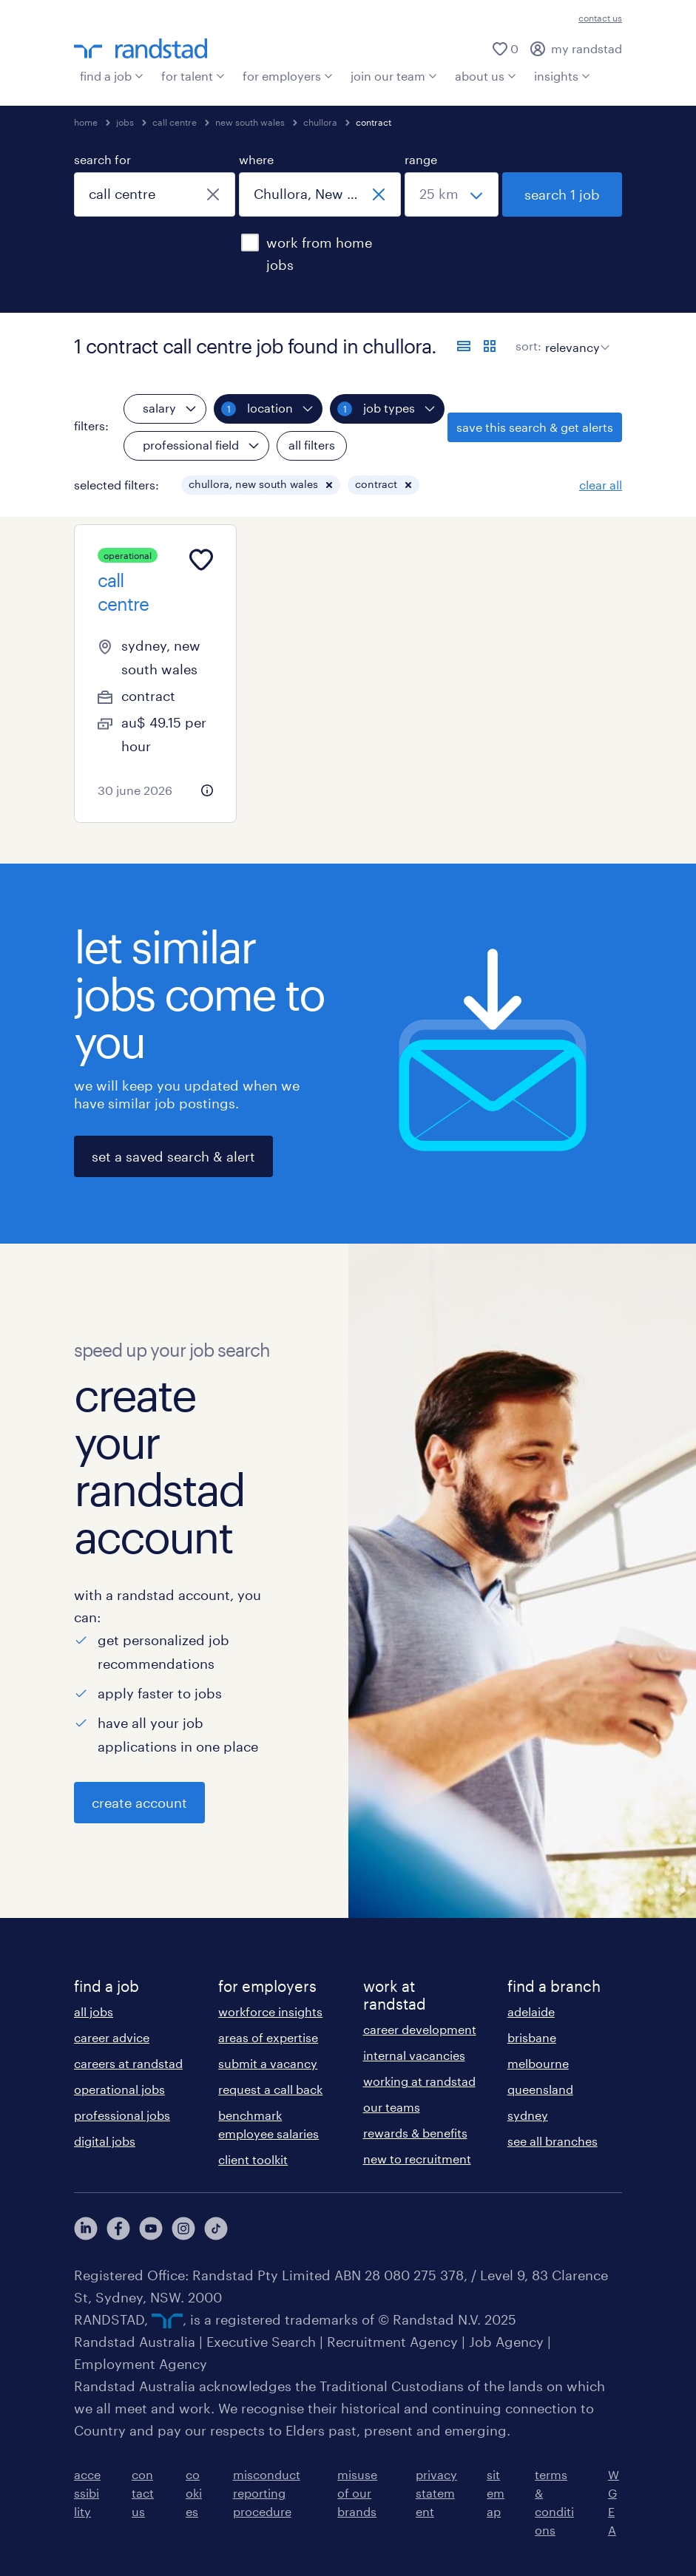 The width and height of the screenshot is (696, 2576). What do you see at coordinates (320, 122) in the screenshot?
I see `chullora` at bounding box center [320, 122].